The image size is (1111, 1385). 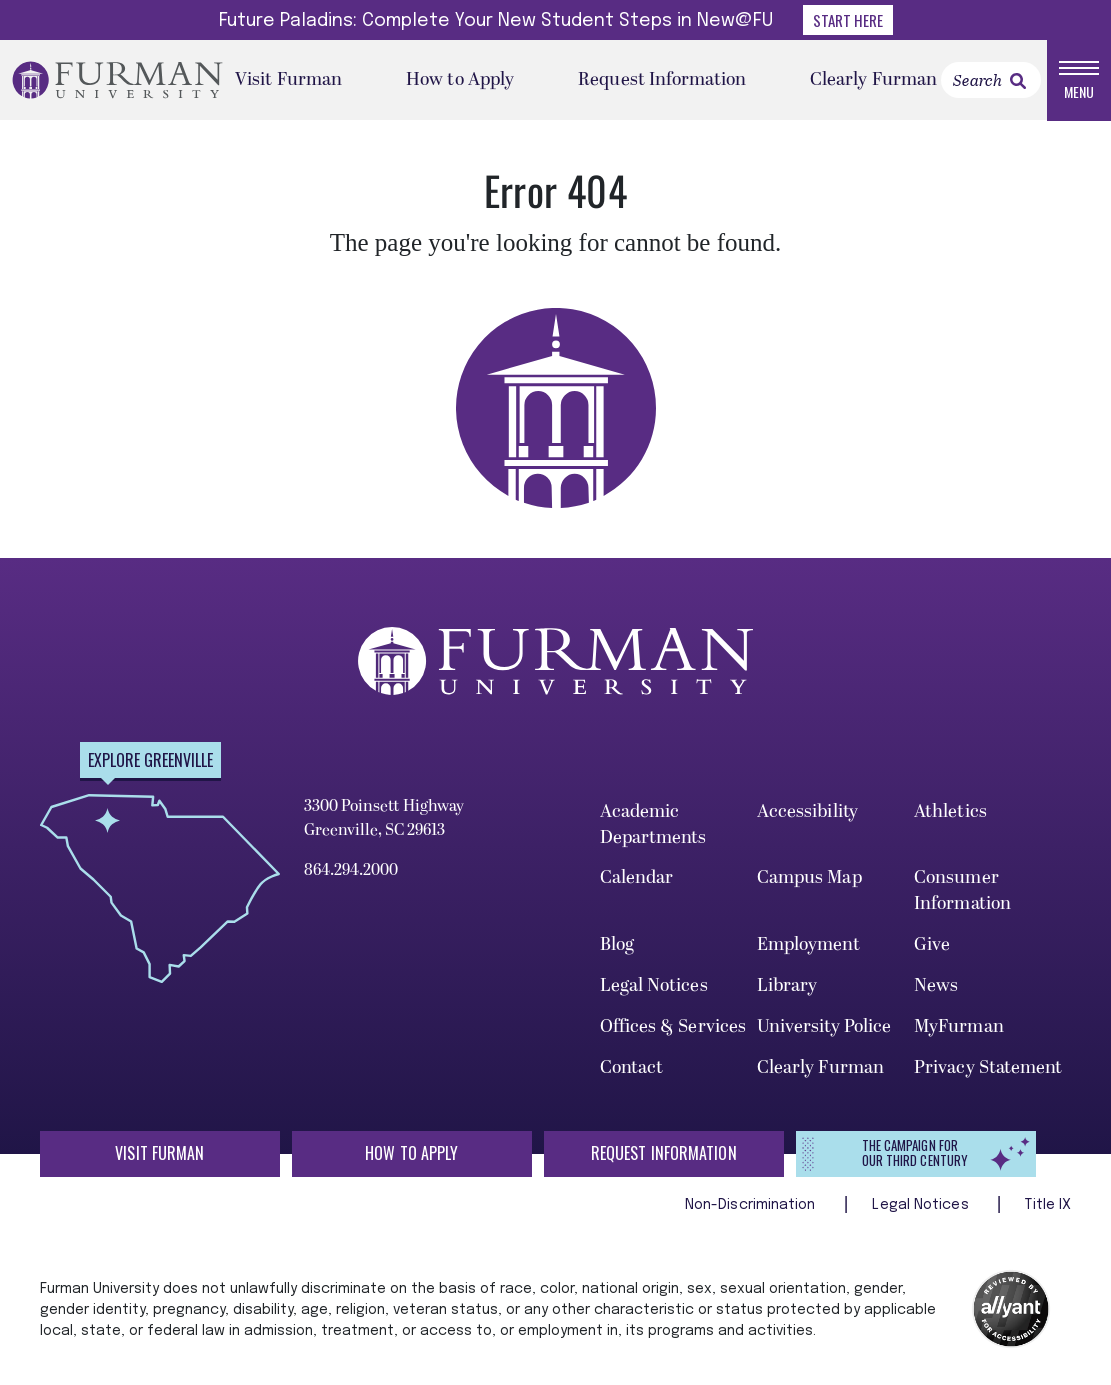 What do you see at coordinates (1048, 1205) in the screenshot?
I see `Title IX` at bounding box center [1048, 1205].